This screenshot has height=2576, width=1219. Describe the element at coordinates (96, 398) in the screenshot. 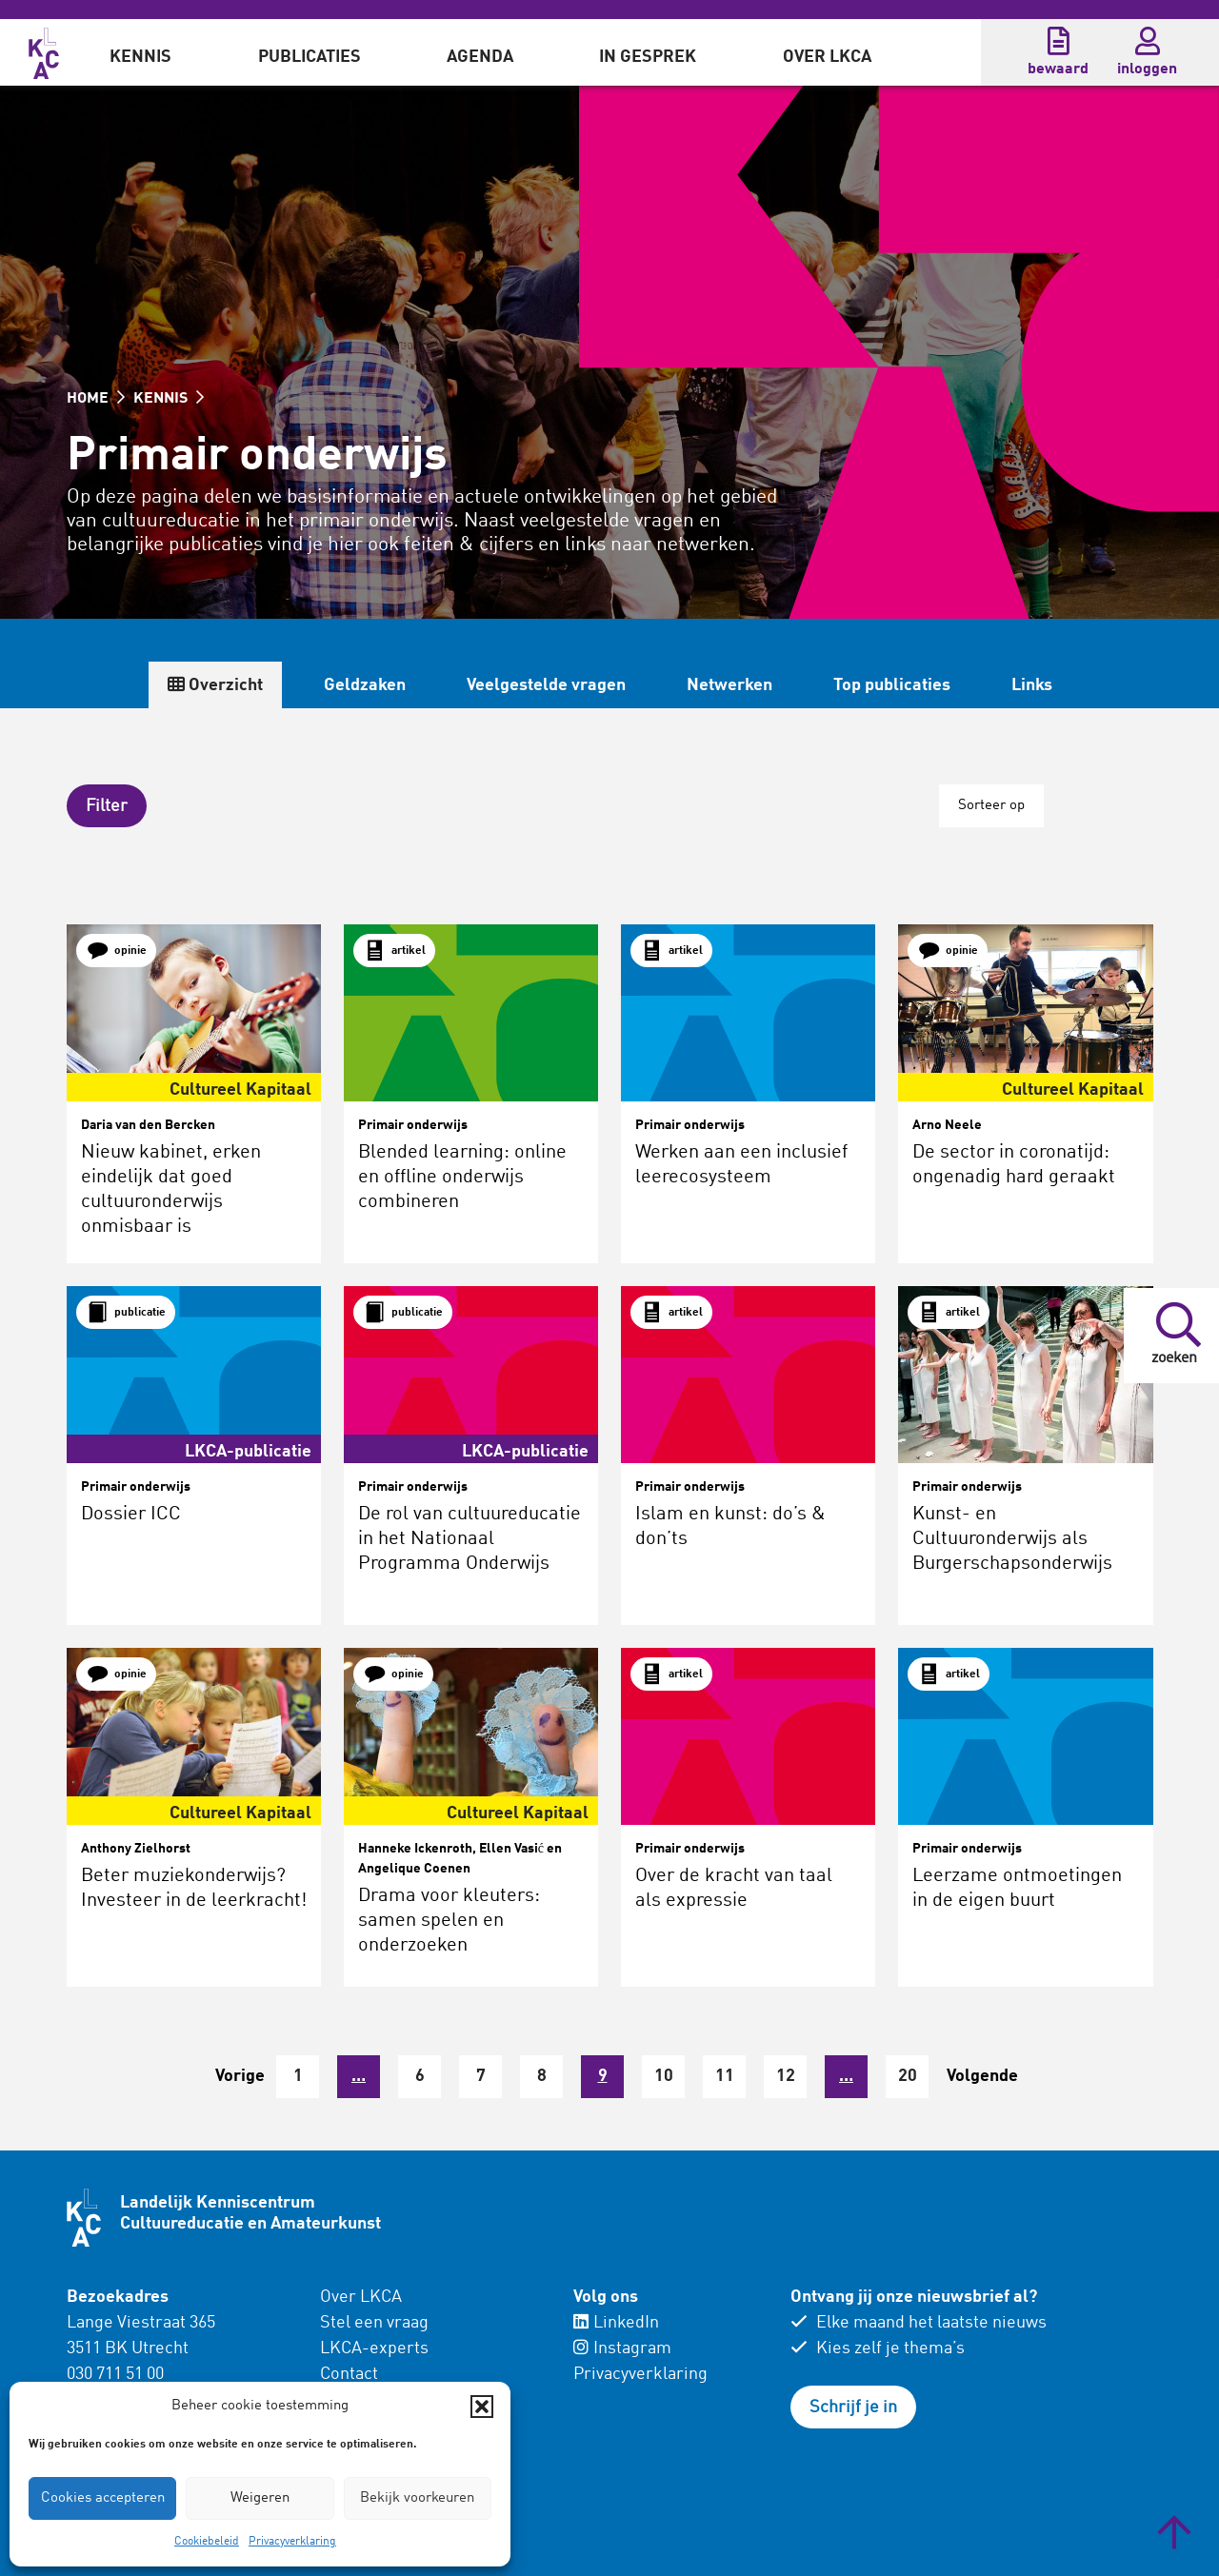

I see `HOME` at that location.